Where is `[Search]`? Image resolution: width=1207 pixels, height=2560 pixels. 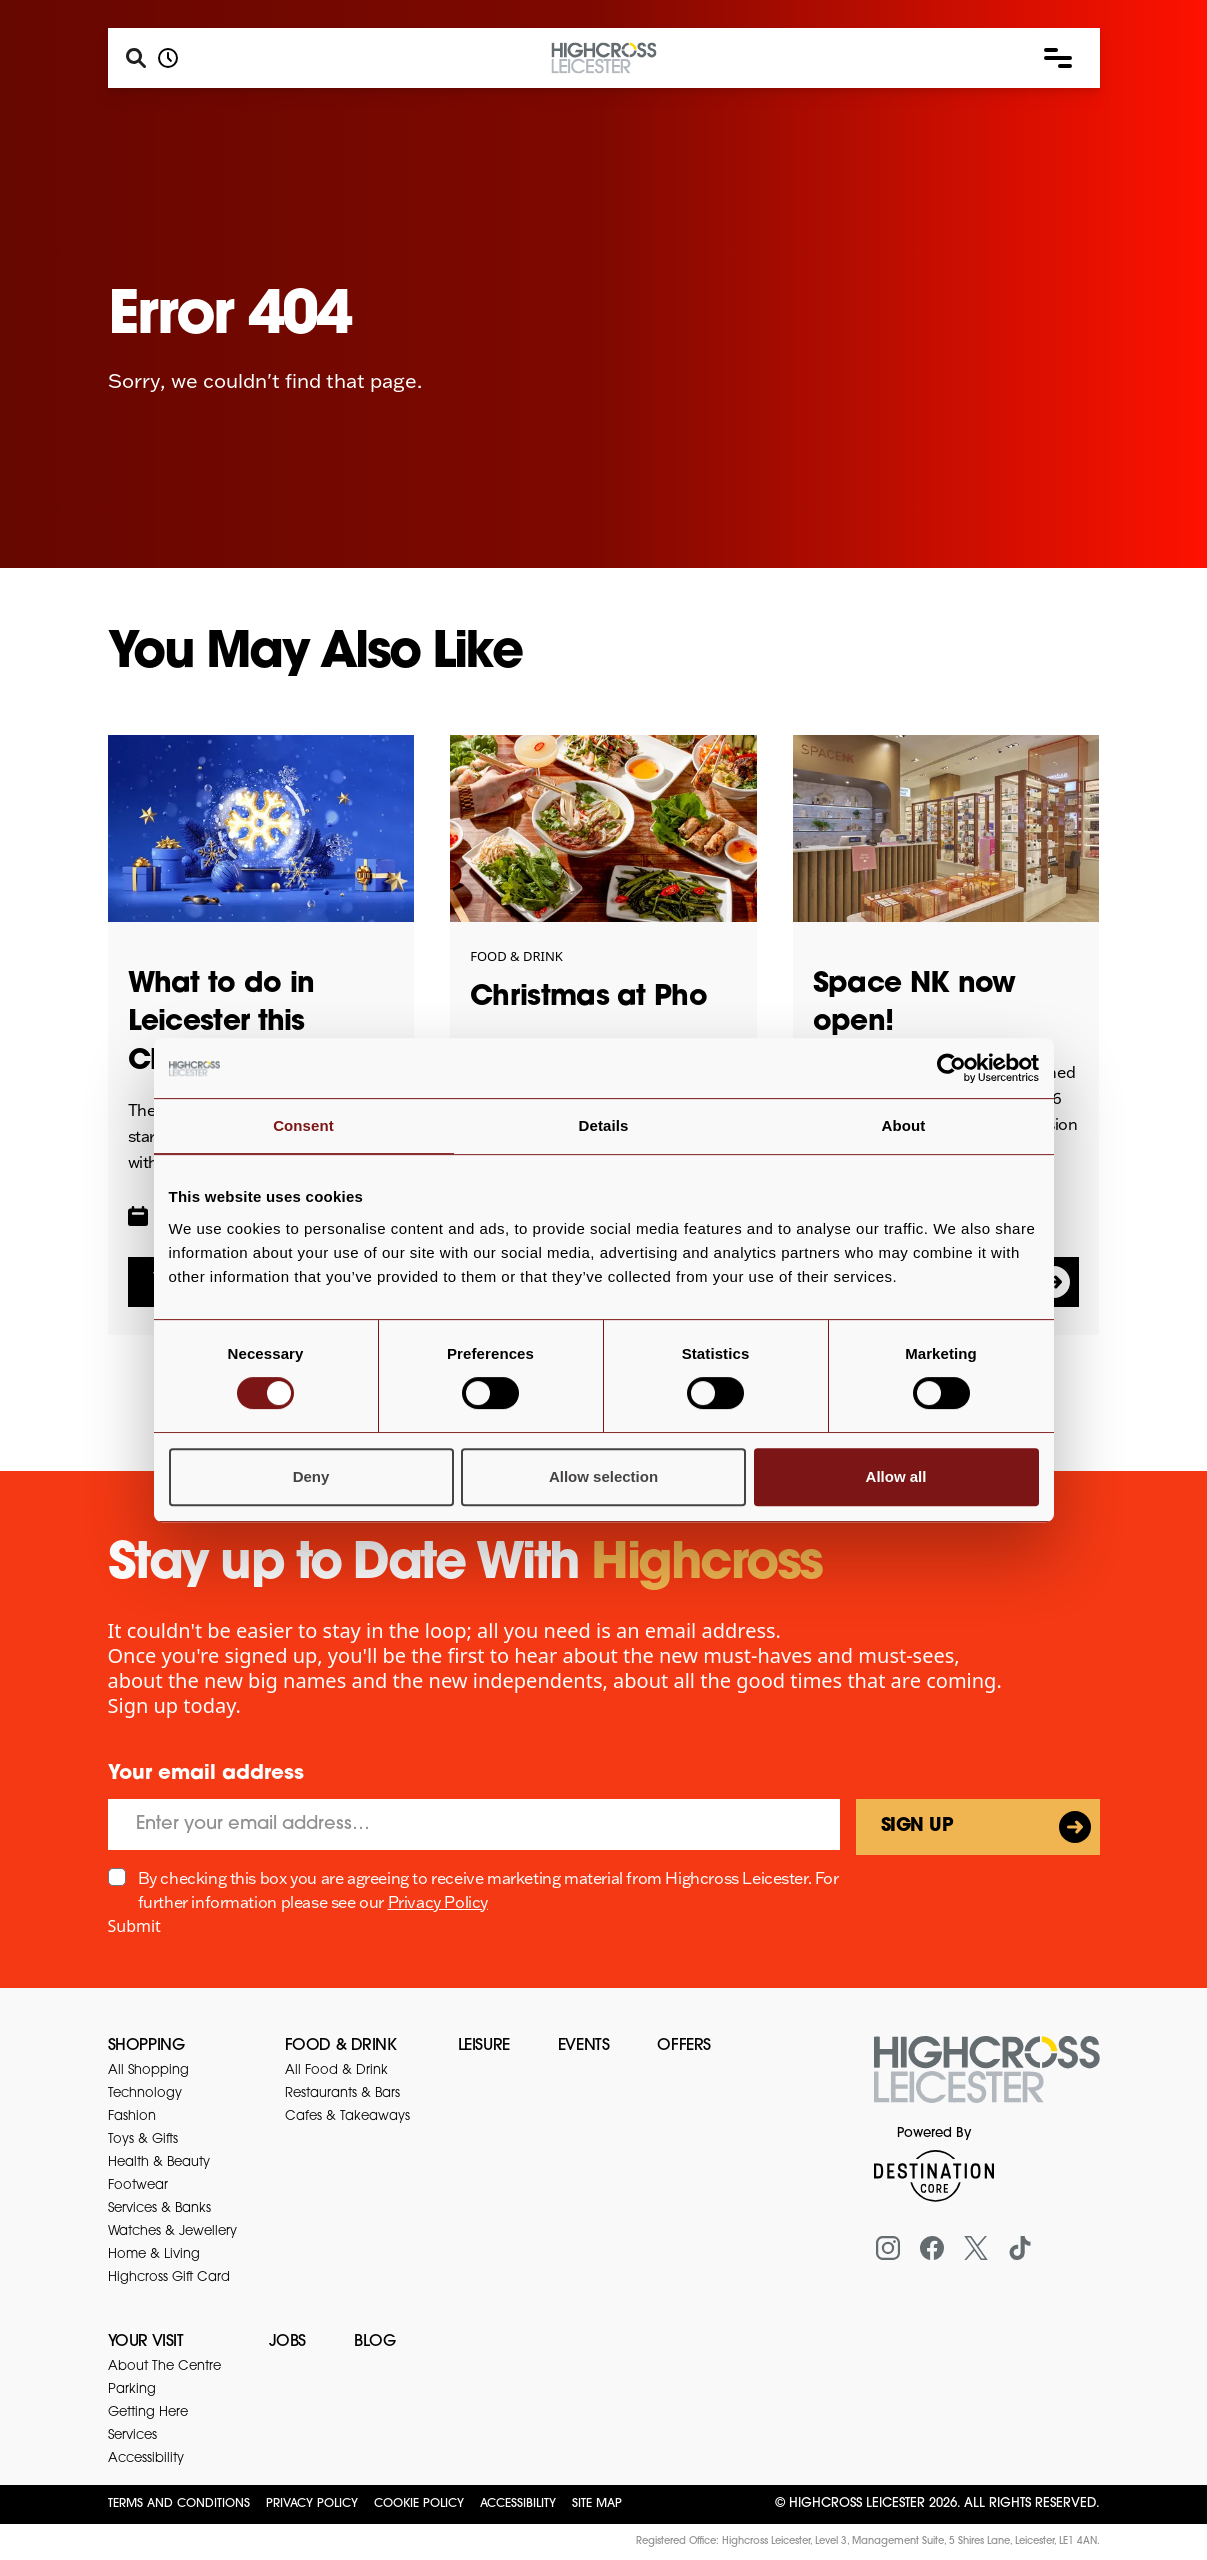
[Search] is located at coordinates (136, 58).